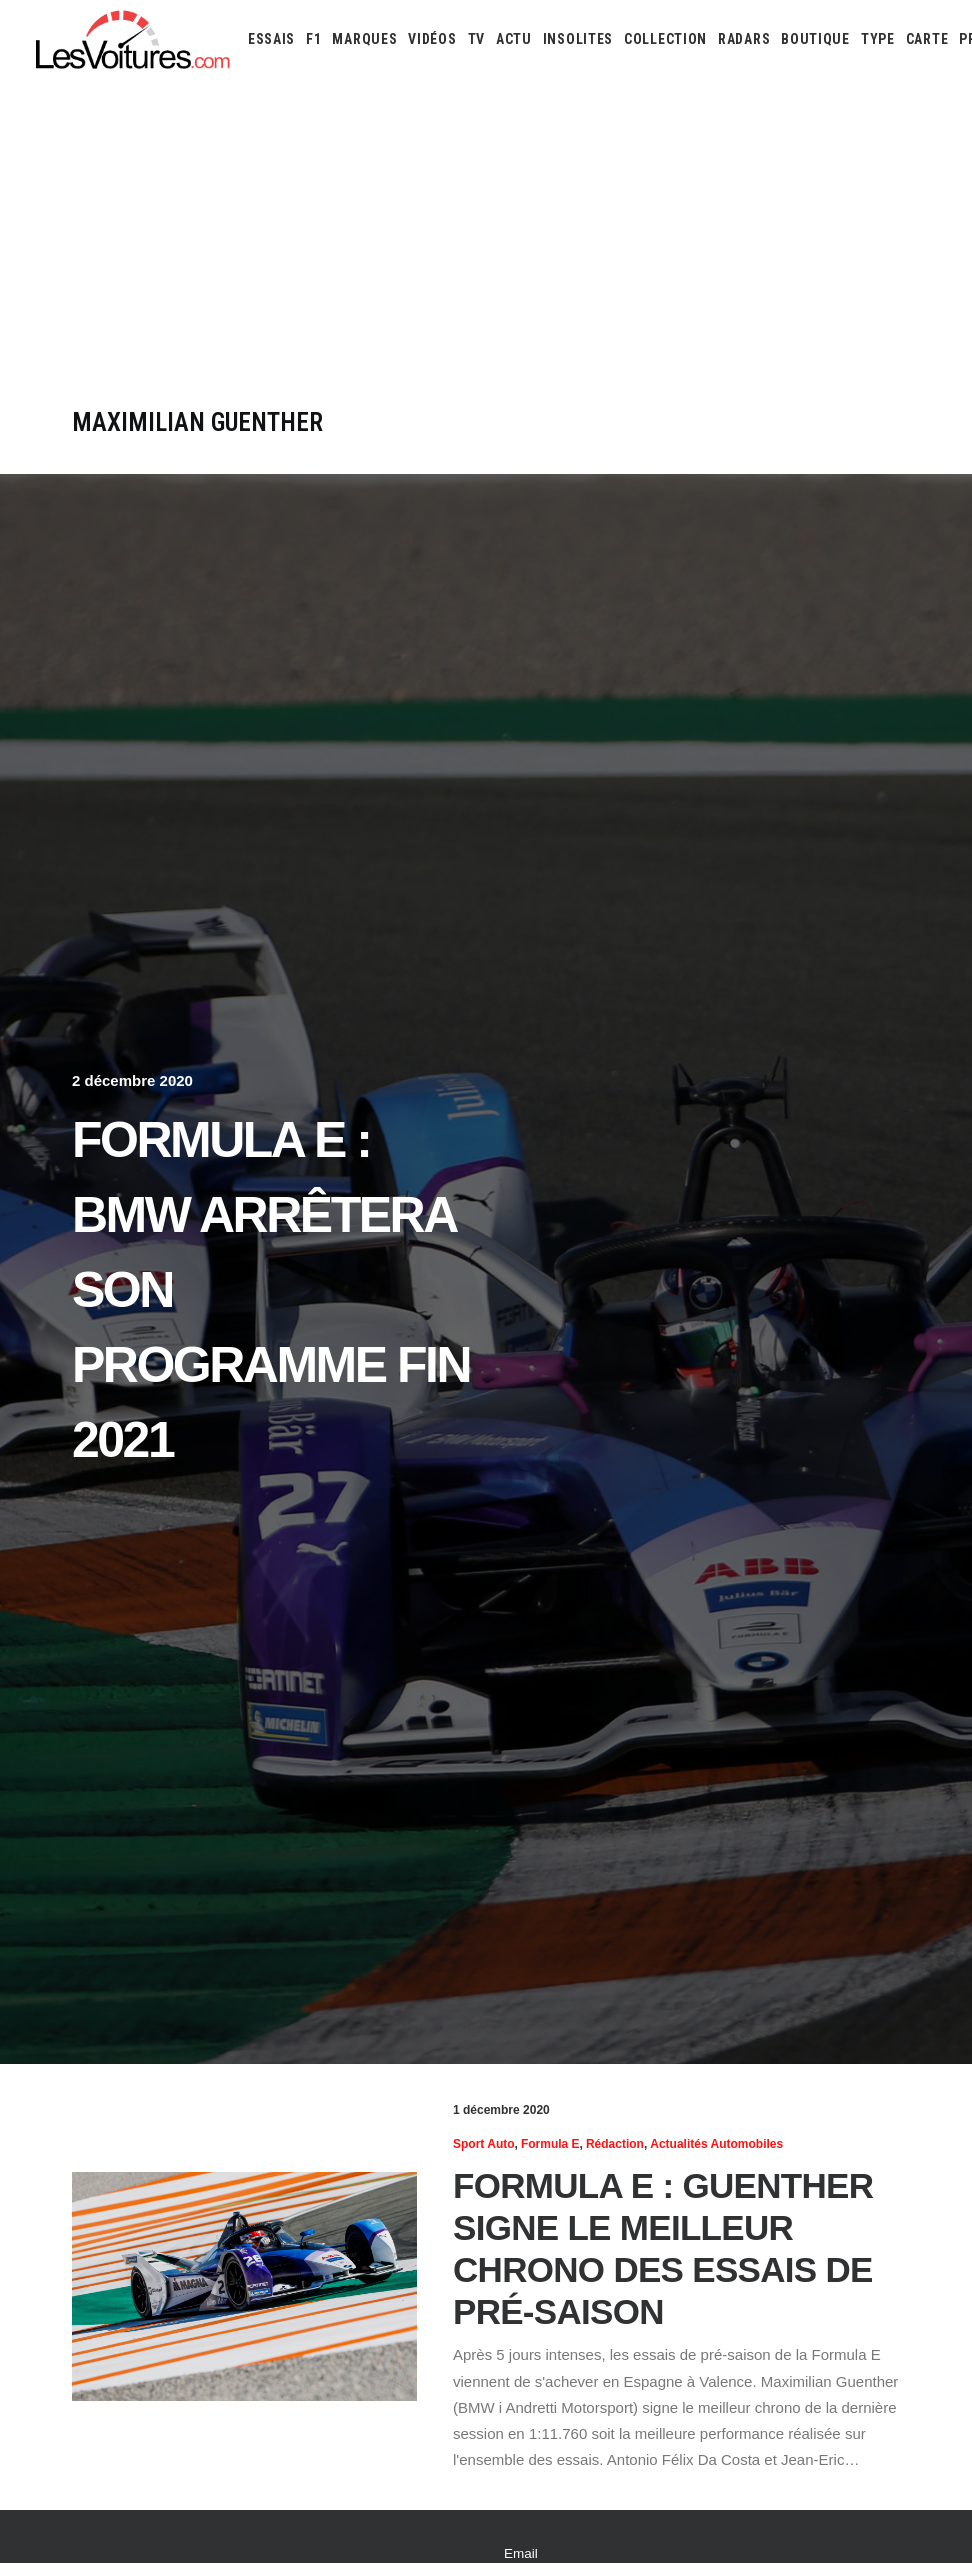 The height and width of the screenshot is (2563, 972). What do you see at coordinates (927, 39) in the screenshot?
I see `CARTE` at bounding box center [927, 39].